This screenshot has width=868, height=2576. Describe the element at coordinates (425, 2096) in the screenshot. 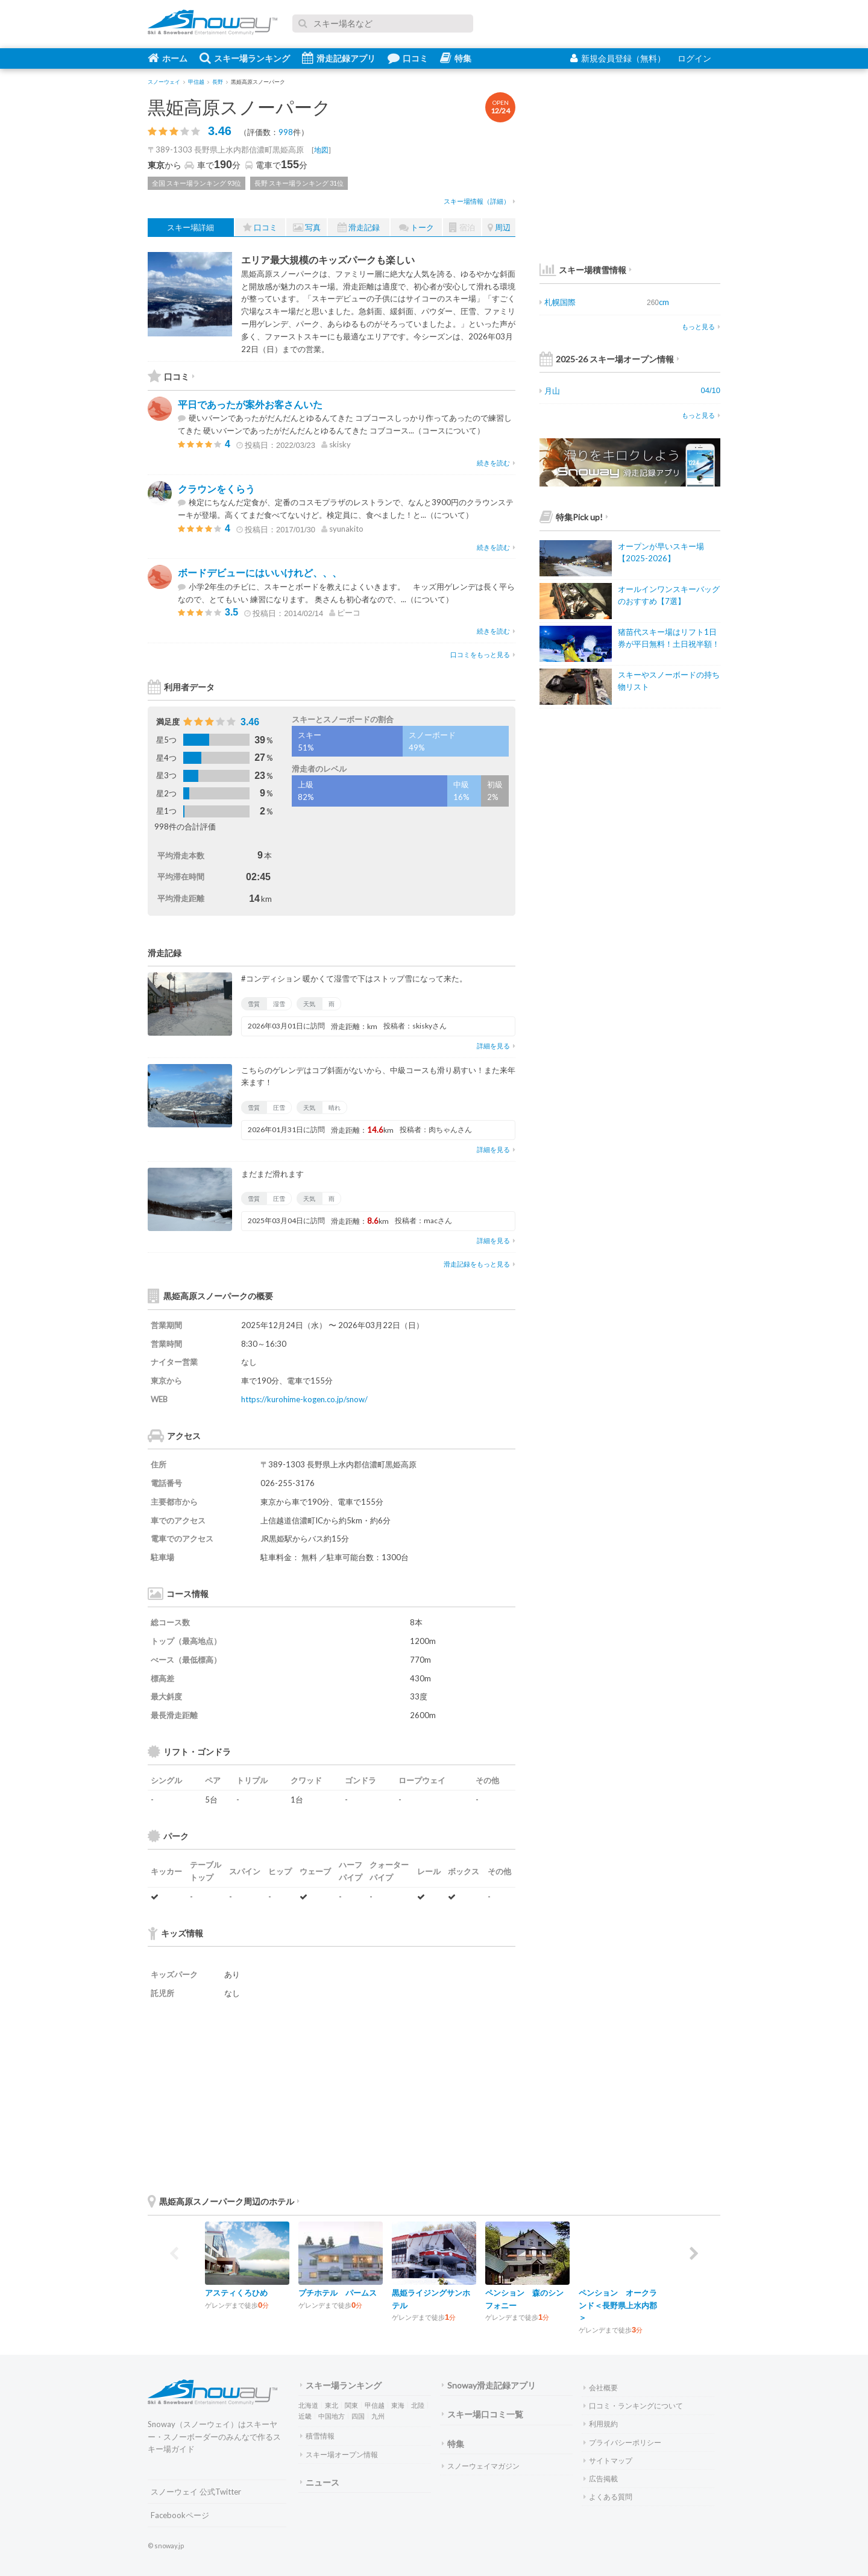

I see `[Advertisement]` at that location.